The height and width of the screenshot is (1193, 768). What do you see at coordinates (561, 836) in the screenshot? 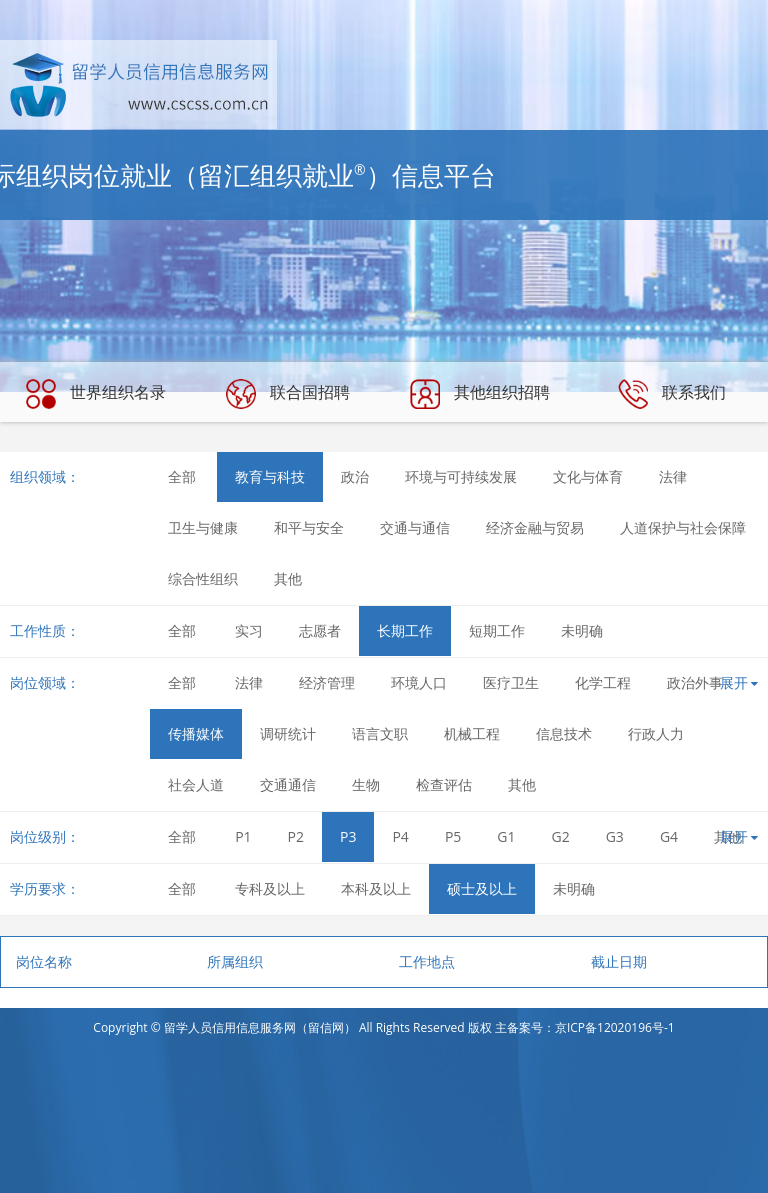
I see `G2` at bounding box center [561, 836].